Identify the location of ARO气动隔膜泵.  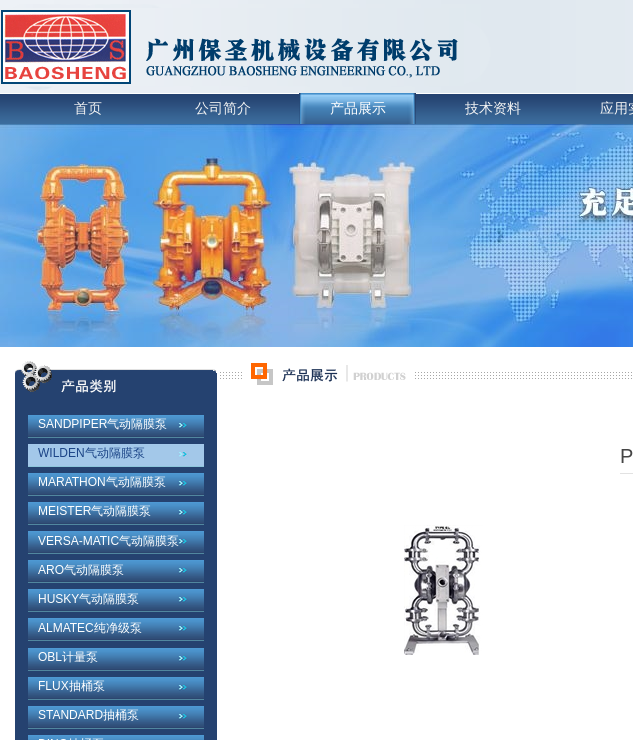
(81, 570).